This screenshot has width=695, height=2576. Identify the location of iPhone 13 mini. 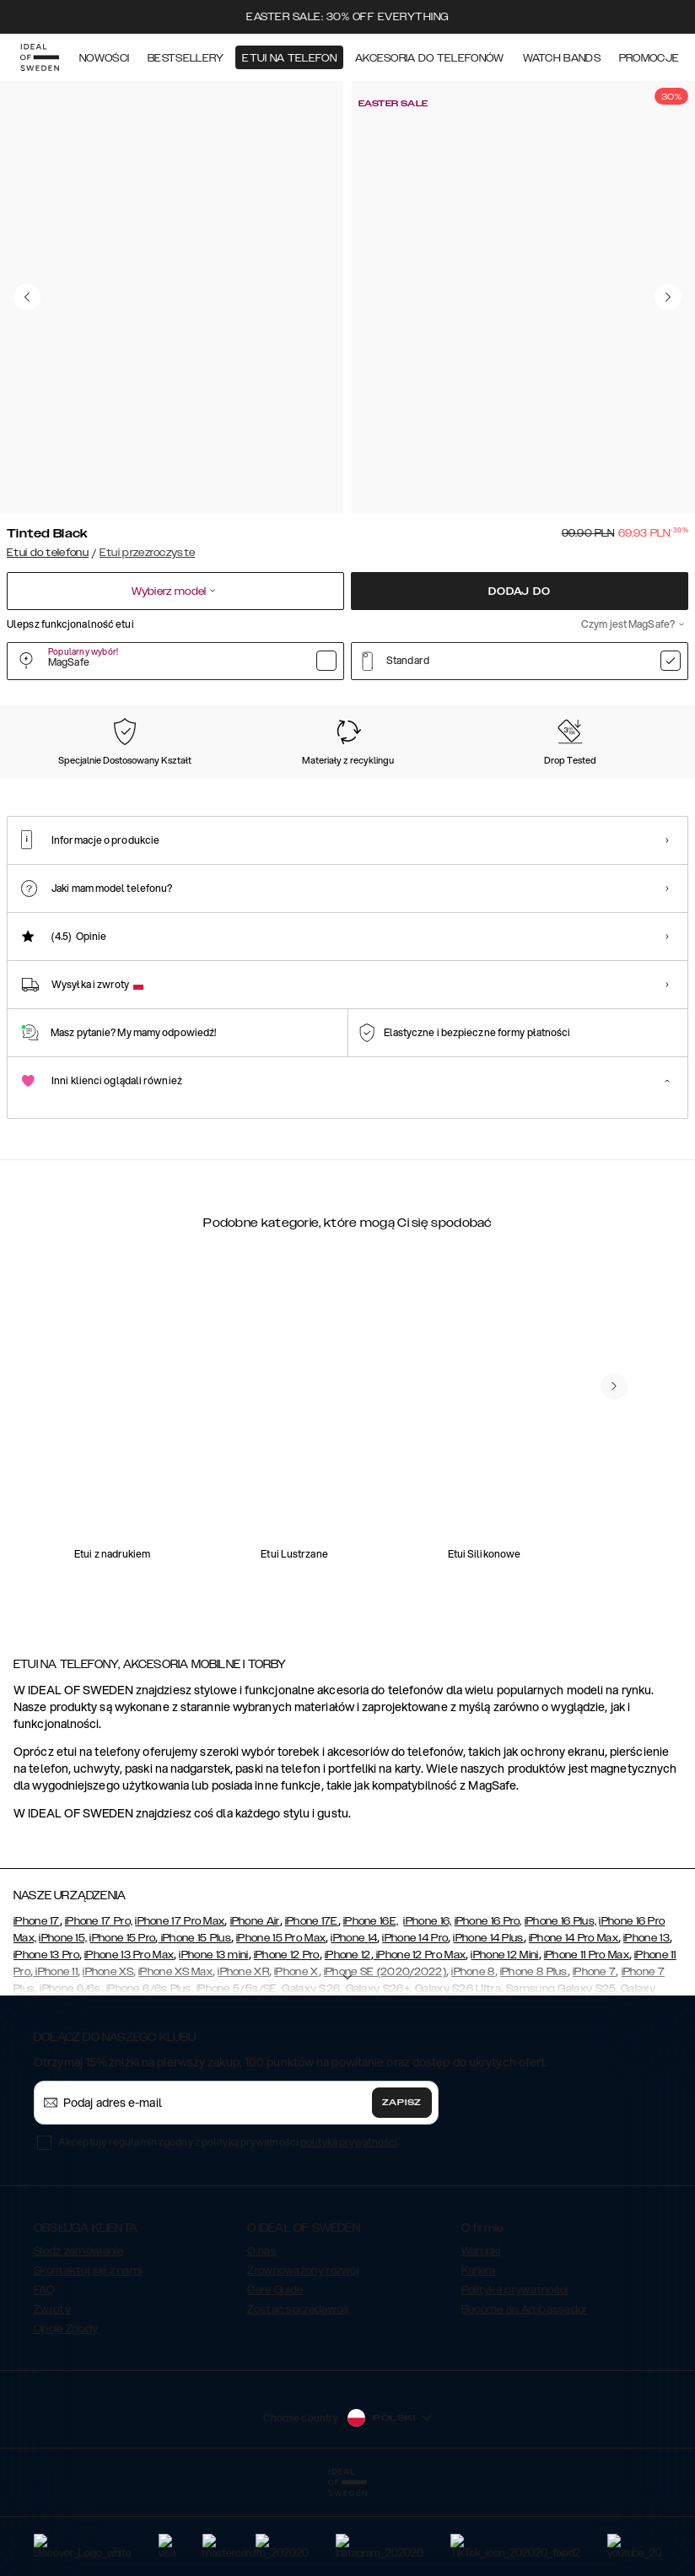
(213, 2046).